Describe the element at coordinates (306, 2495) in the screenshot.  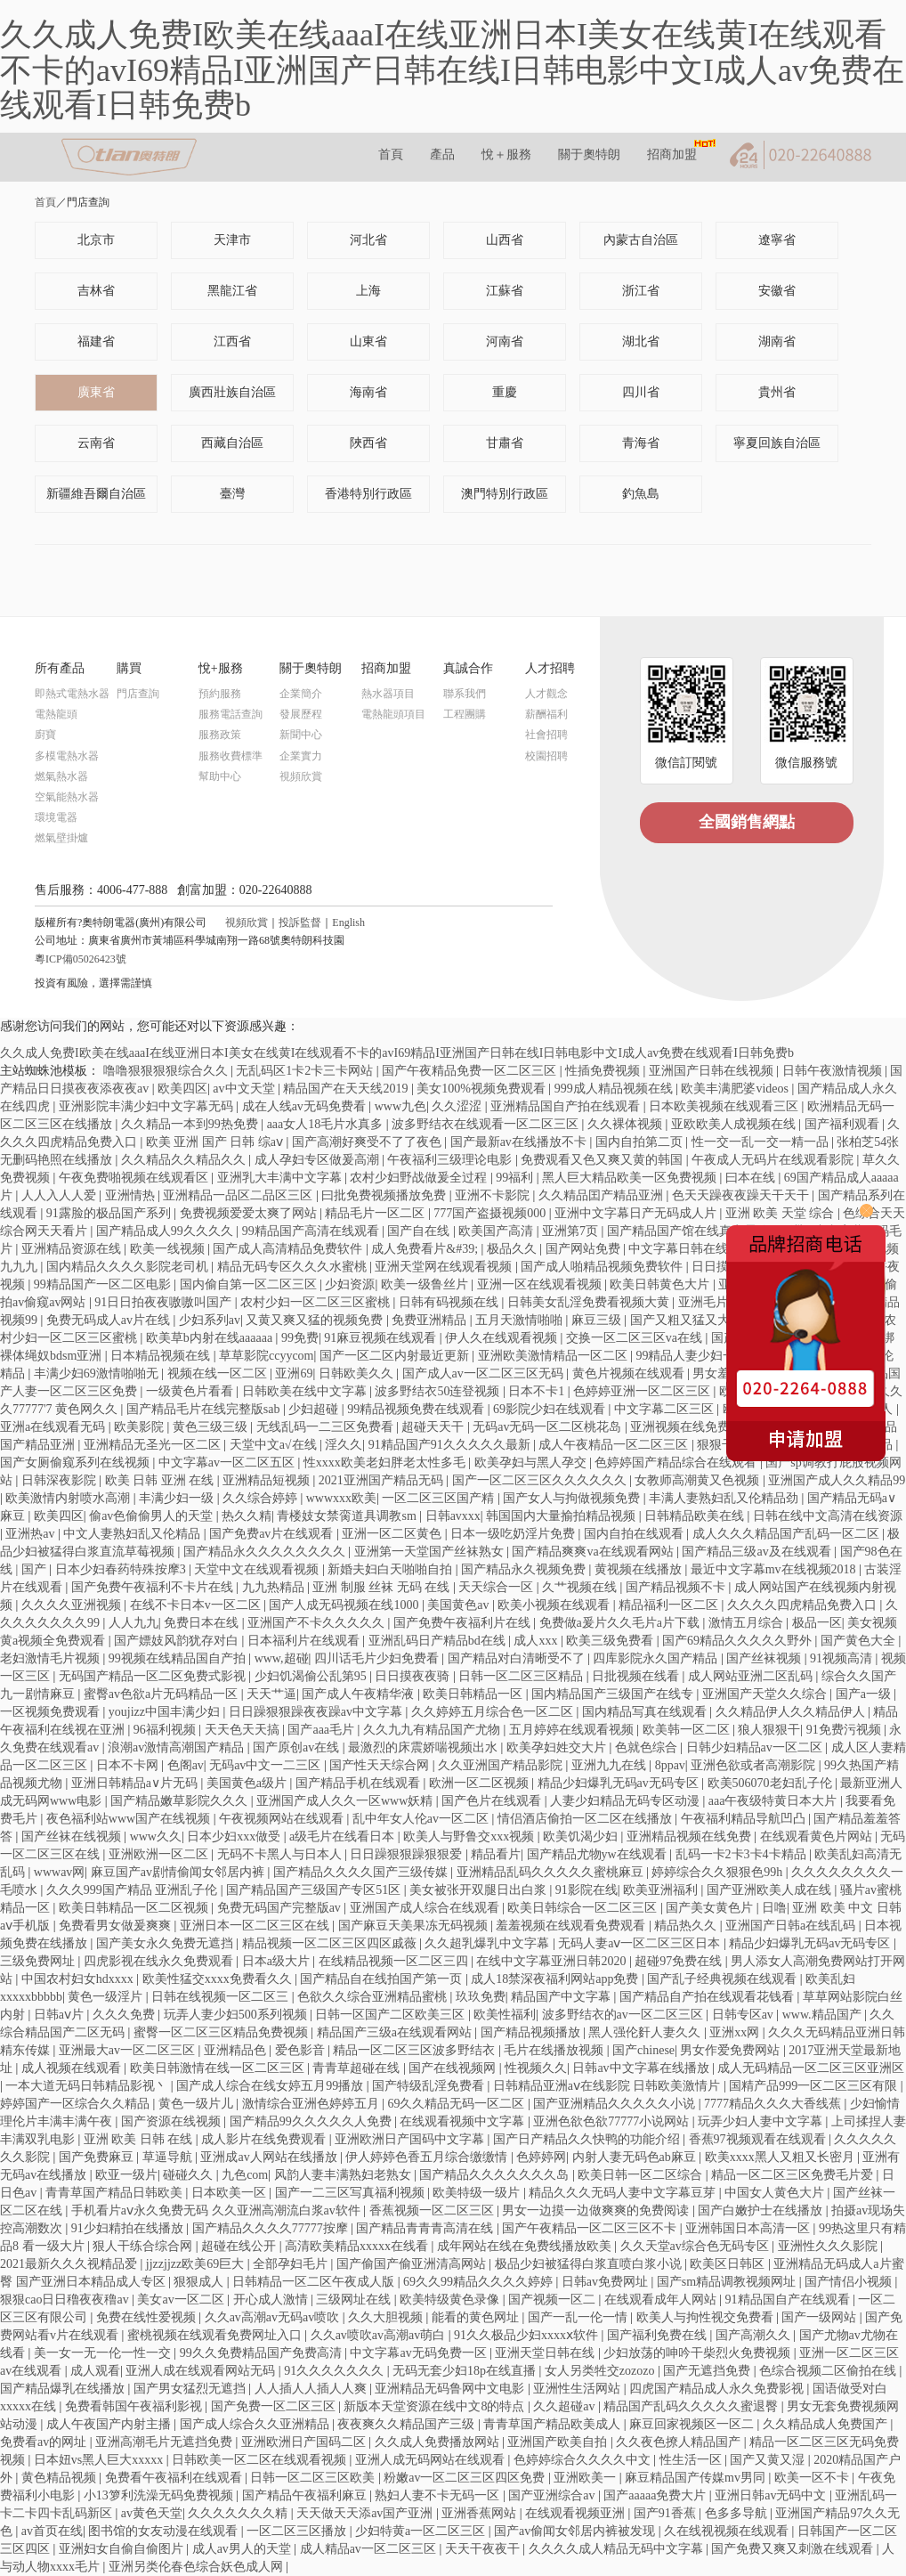
I see `国产精品午夜福利麻豆` at that location.